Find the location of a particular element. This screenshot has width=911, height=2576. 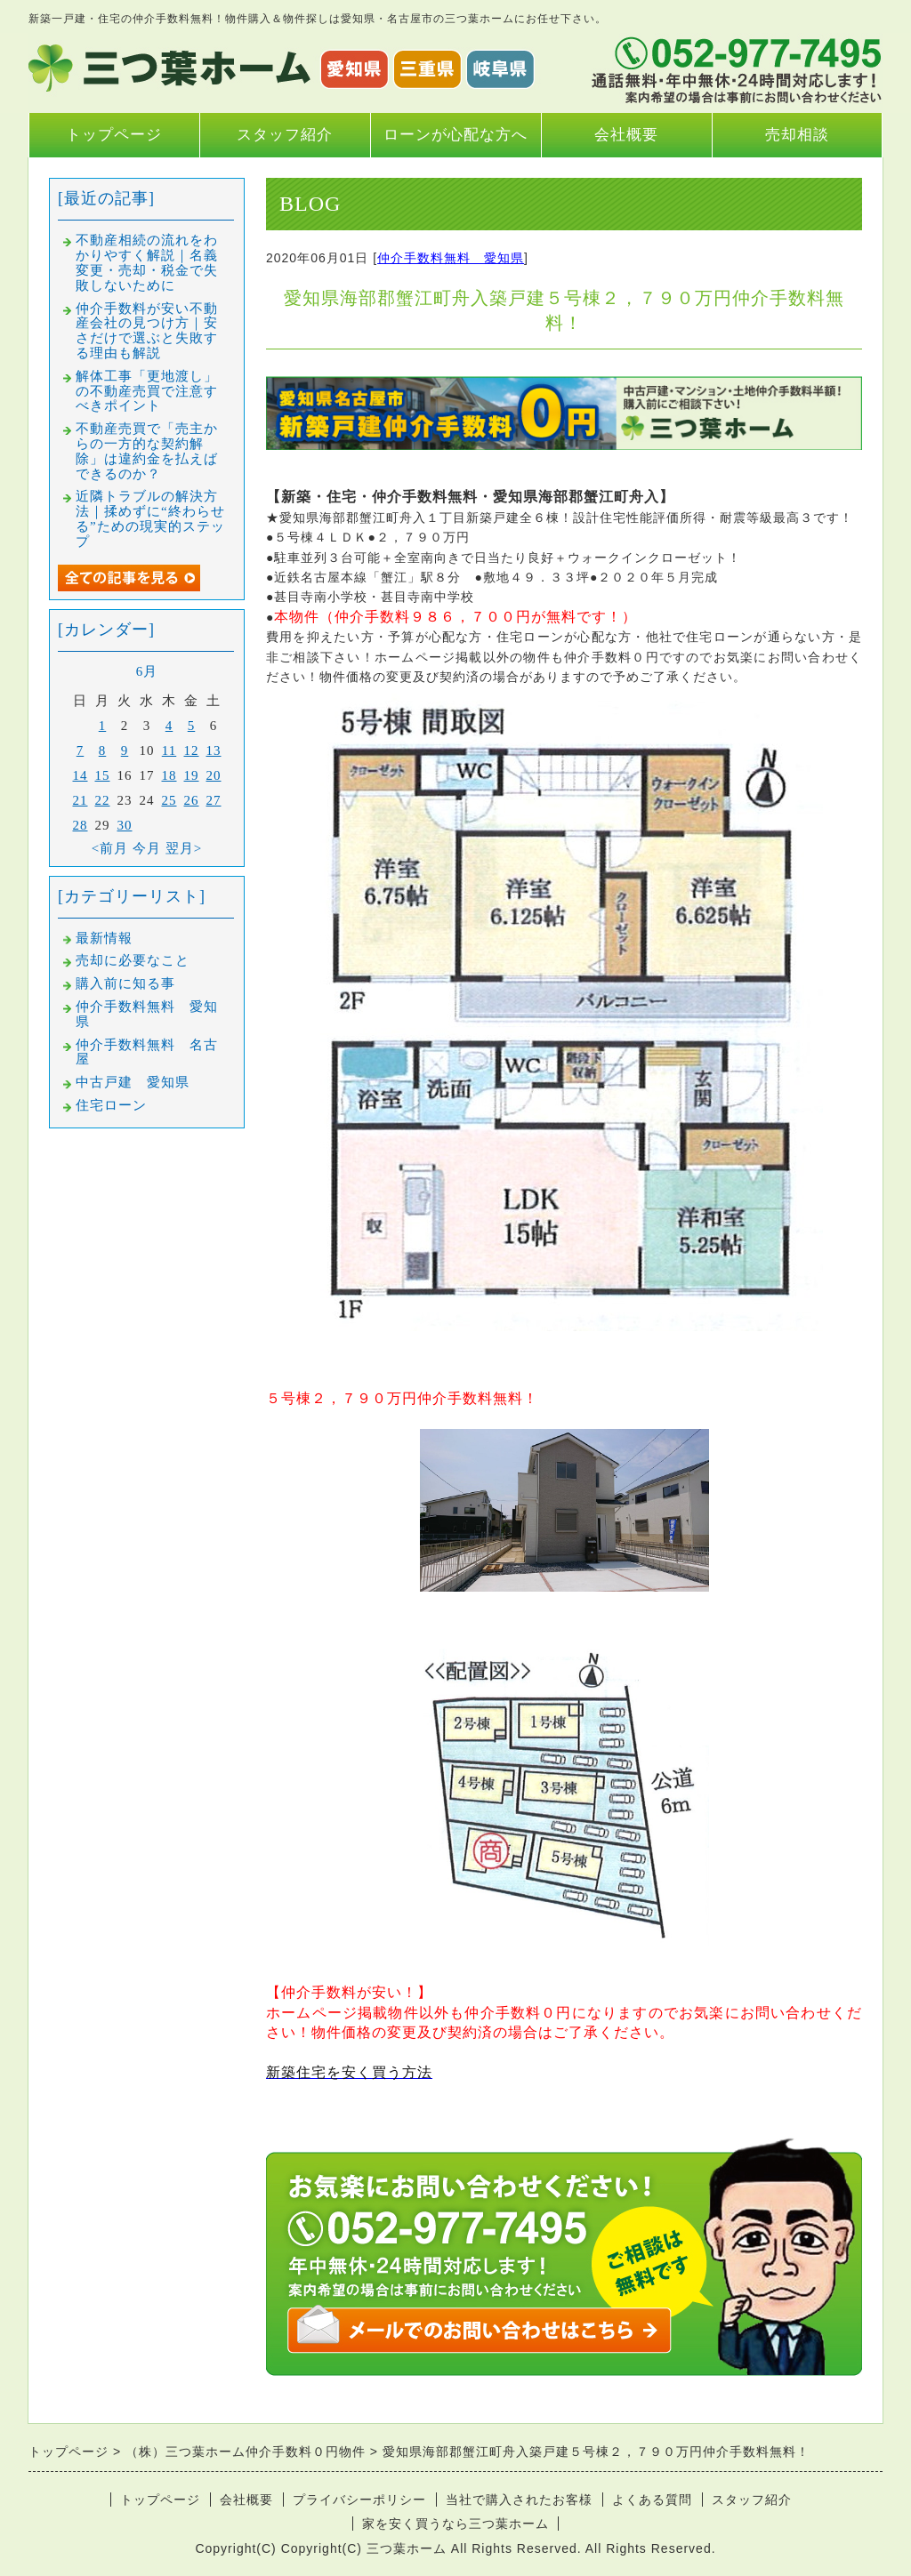

近隣トラブルの解決方法｜揉めずに“終わらせる”ための現実的ステップ is located at coordinates (150, 518).